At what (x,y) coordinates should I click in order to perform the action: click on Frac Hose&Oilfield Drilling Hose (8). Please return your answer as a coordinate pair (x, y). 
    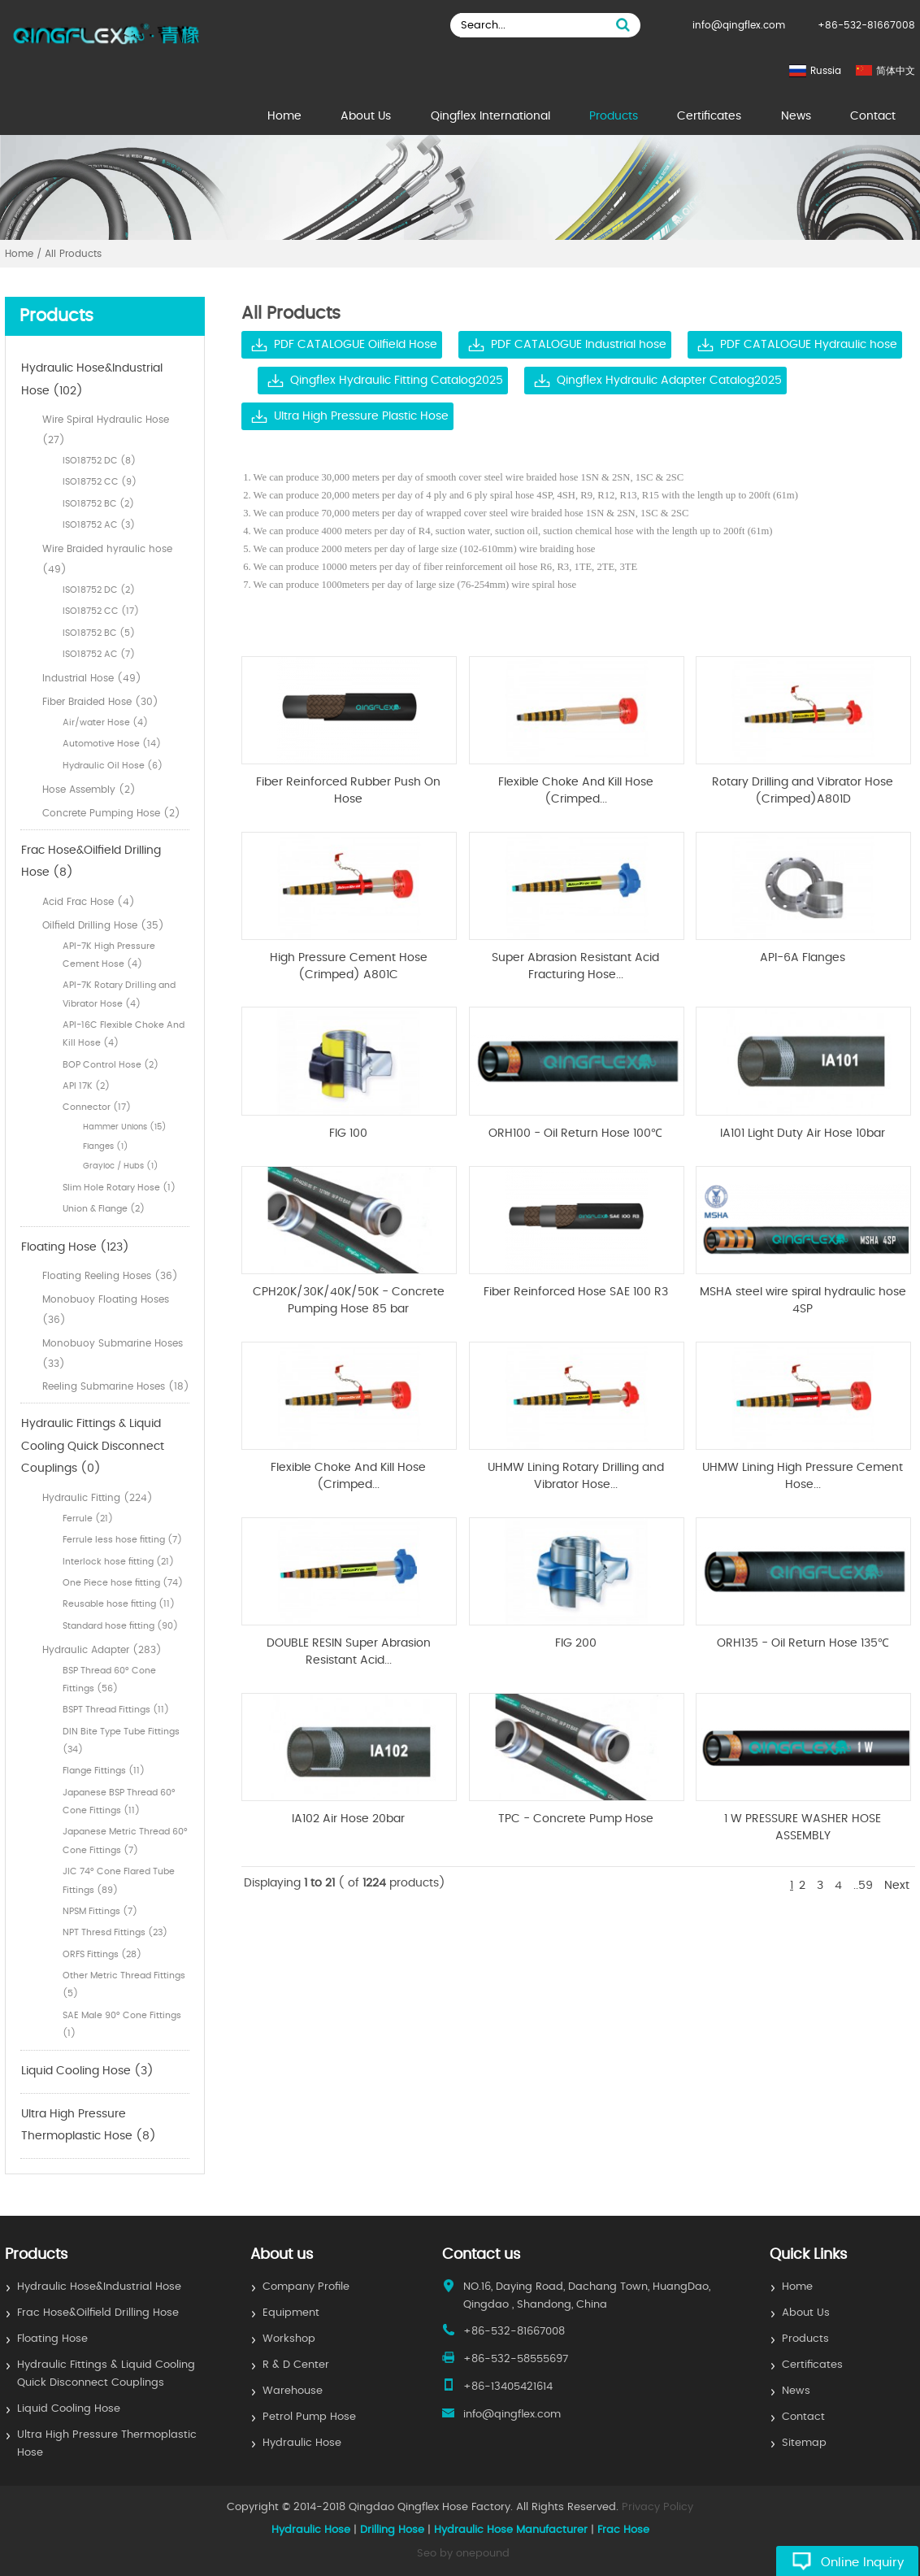
    Looking at the image, I should click on (91, 862).